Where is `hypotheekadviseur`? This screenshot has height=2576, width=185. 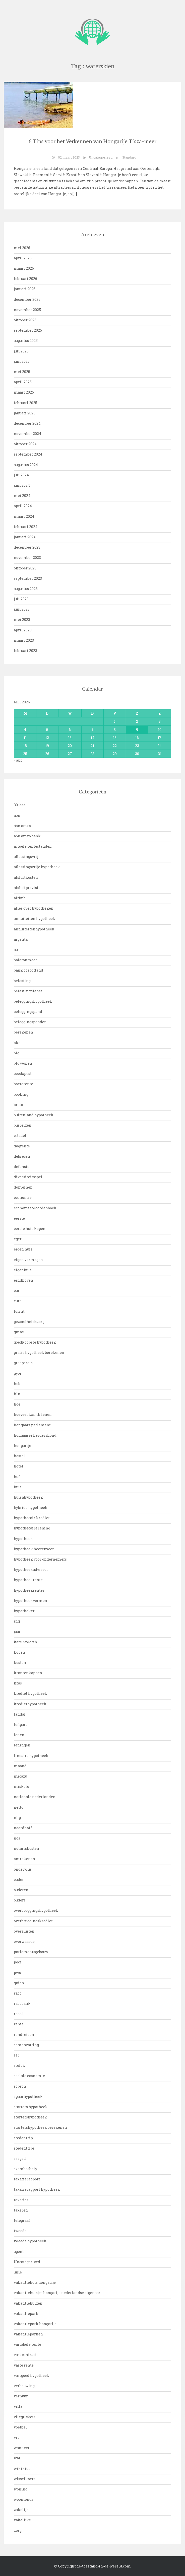
hypotheekadviseur is located at coordinates (31, 1569).